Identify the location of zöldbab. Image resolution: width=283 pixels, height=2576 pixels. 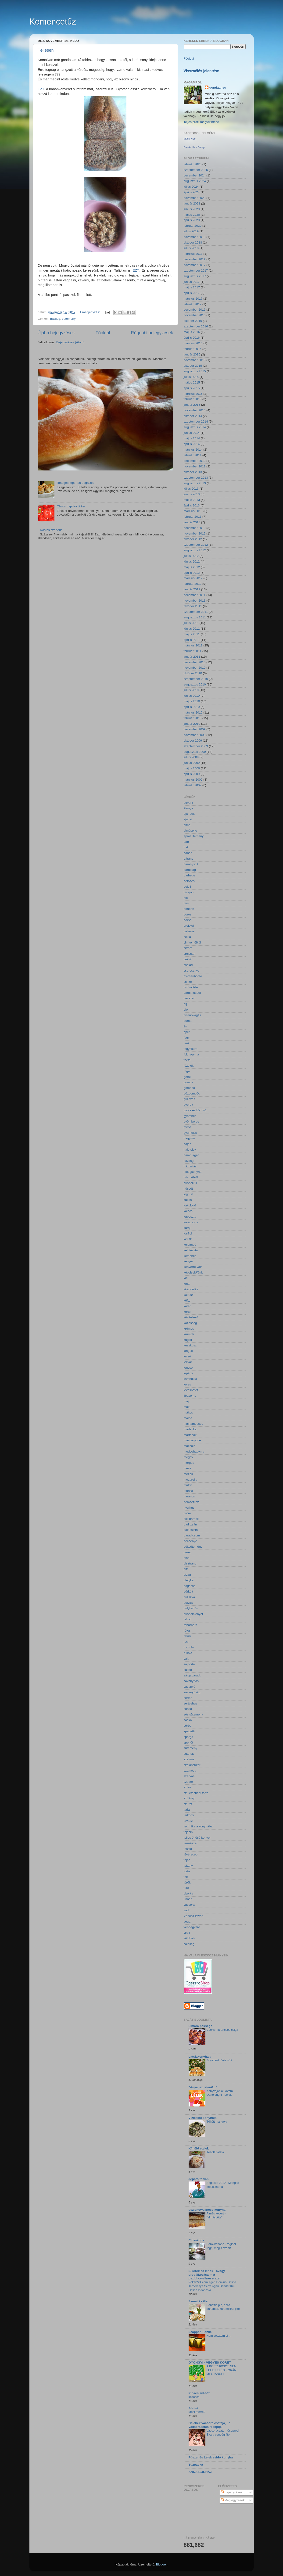
(189, 1938).